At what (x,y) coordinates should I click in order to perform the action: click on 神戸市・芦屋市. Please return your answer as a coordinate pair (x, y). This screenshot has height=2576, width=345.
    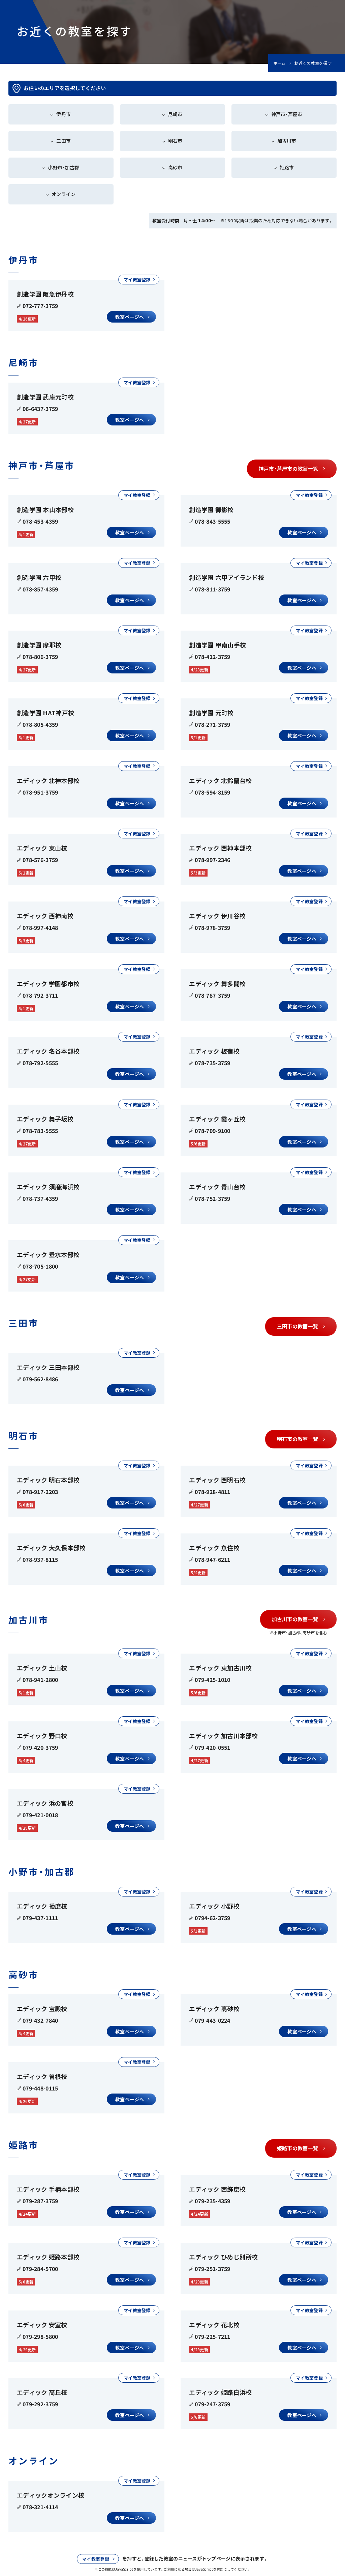
    Looking at the image, I should click on (287, 114).